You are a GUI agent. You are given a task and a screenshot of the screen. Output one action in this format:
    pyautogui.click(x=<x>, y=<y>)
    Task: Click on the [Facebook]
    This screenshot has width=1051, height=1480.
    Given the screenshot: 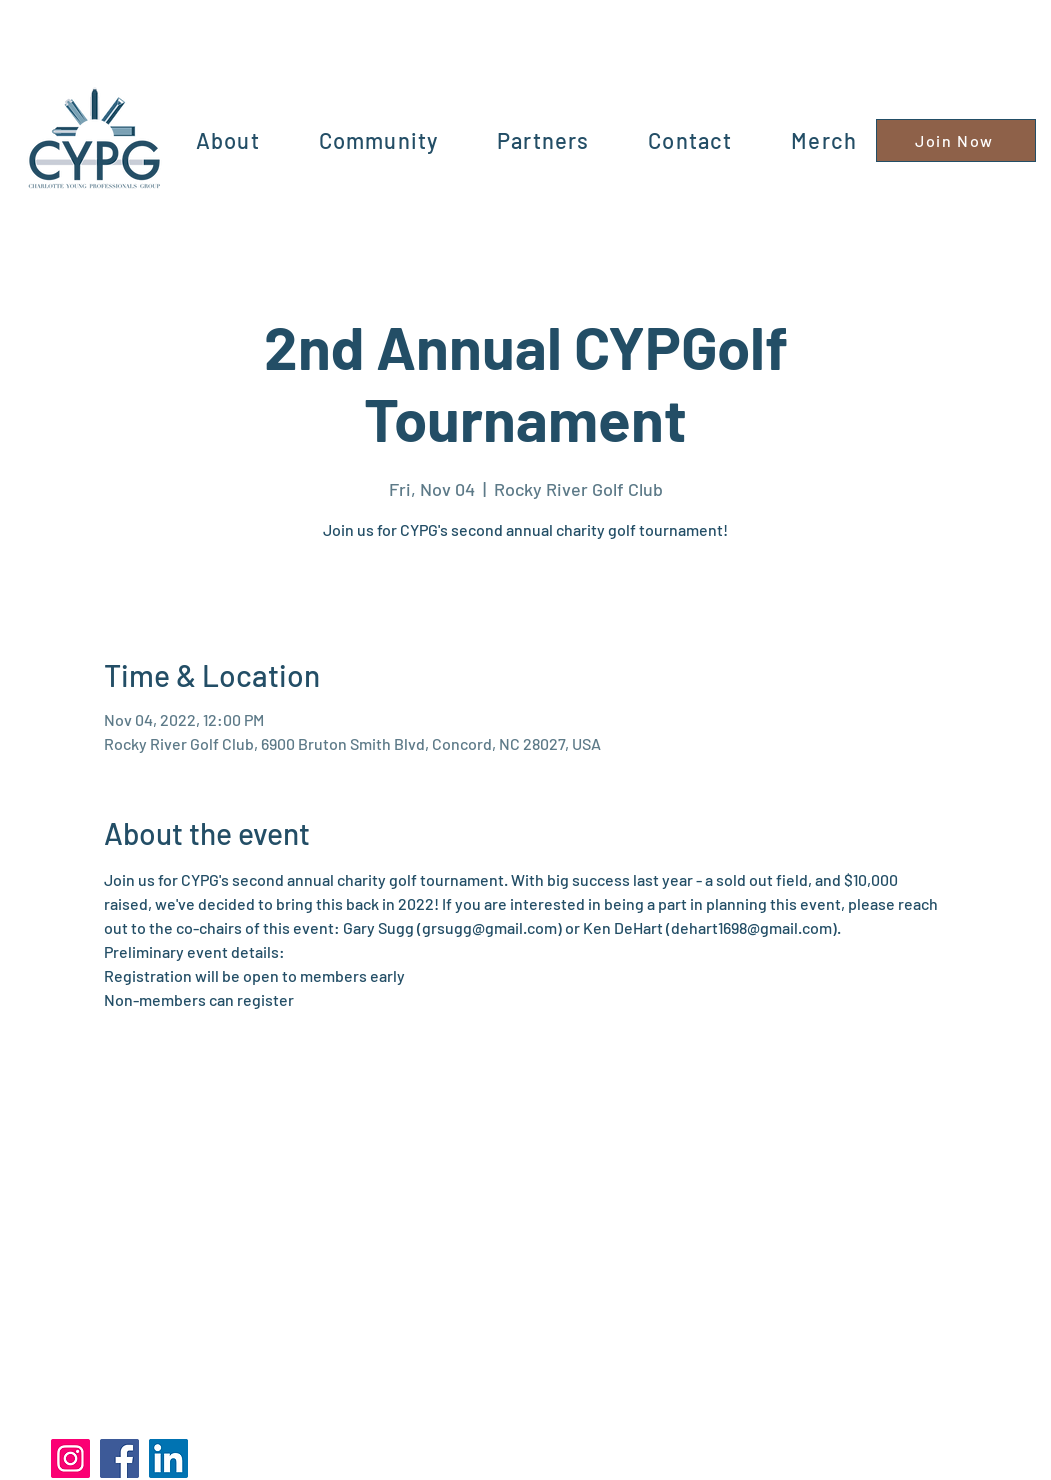 What is the action you would take?
    pyautogui.click(x=119, y=1458)
    